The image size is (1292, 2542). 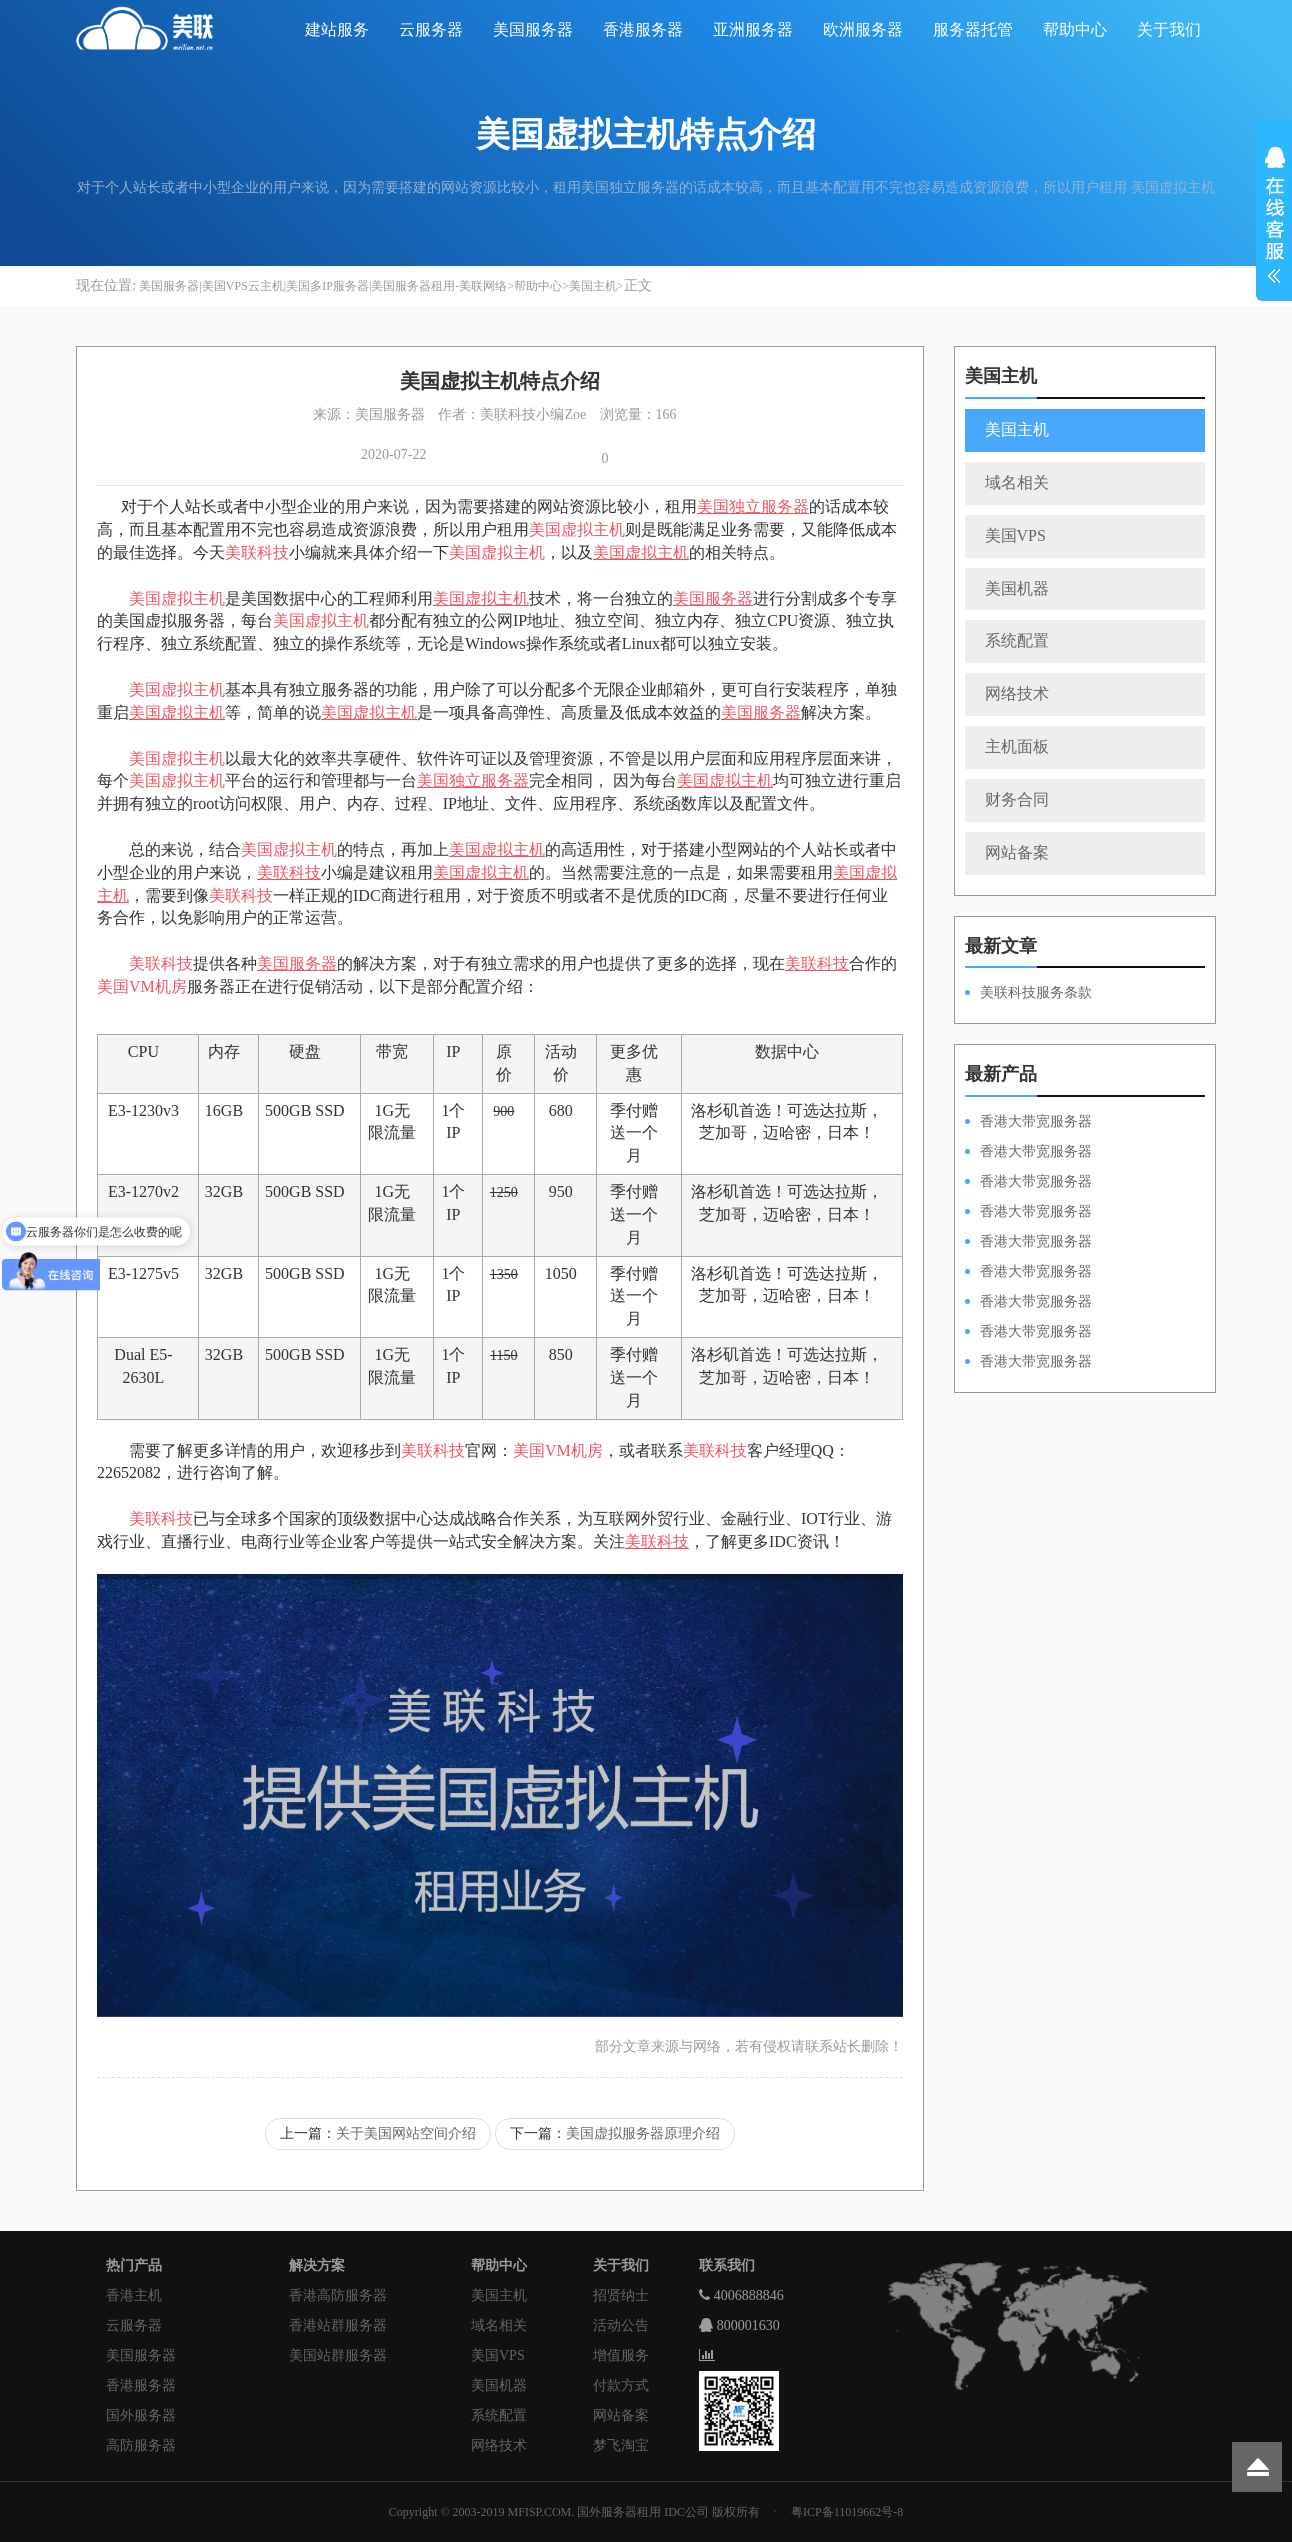 What do you see at coordinates (1075, 29) in the screenshot?
I see `帮助中心` at bounding box center [1075, 29].